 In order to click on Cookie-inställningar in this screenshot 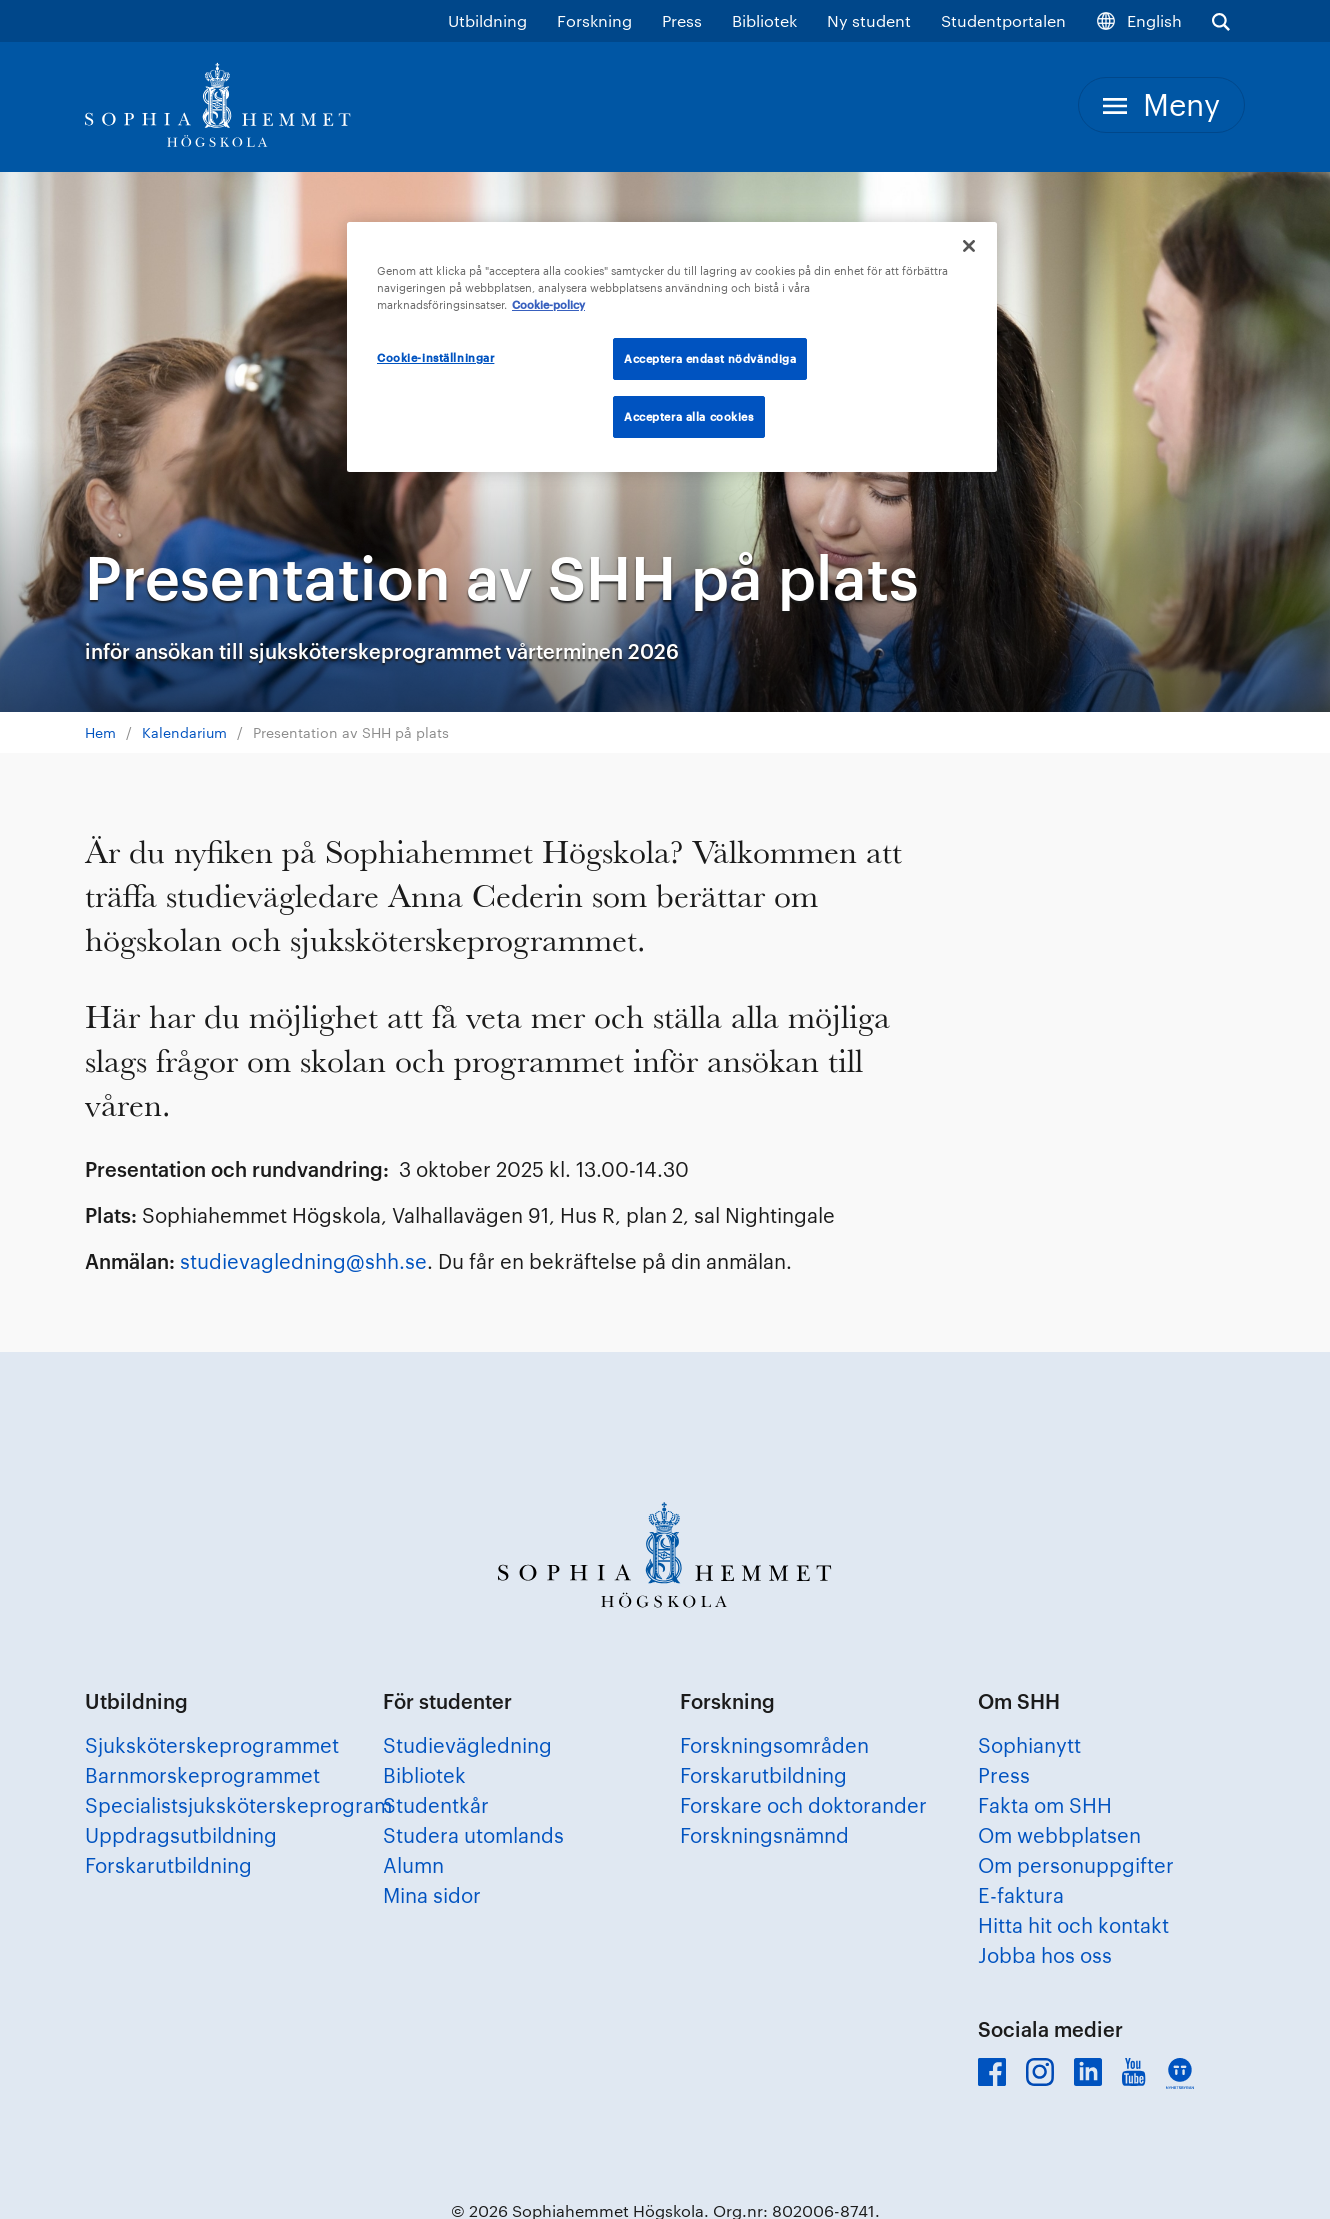, I will do `click(435, 357)`.